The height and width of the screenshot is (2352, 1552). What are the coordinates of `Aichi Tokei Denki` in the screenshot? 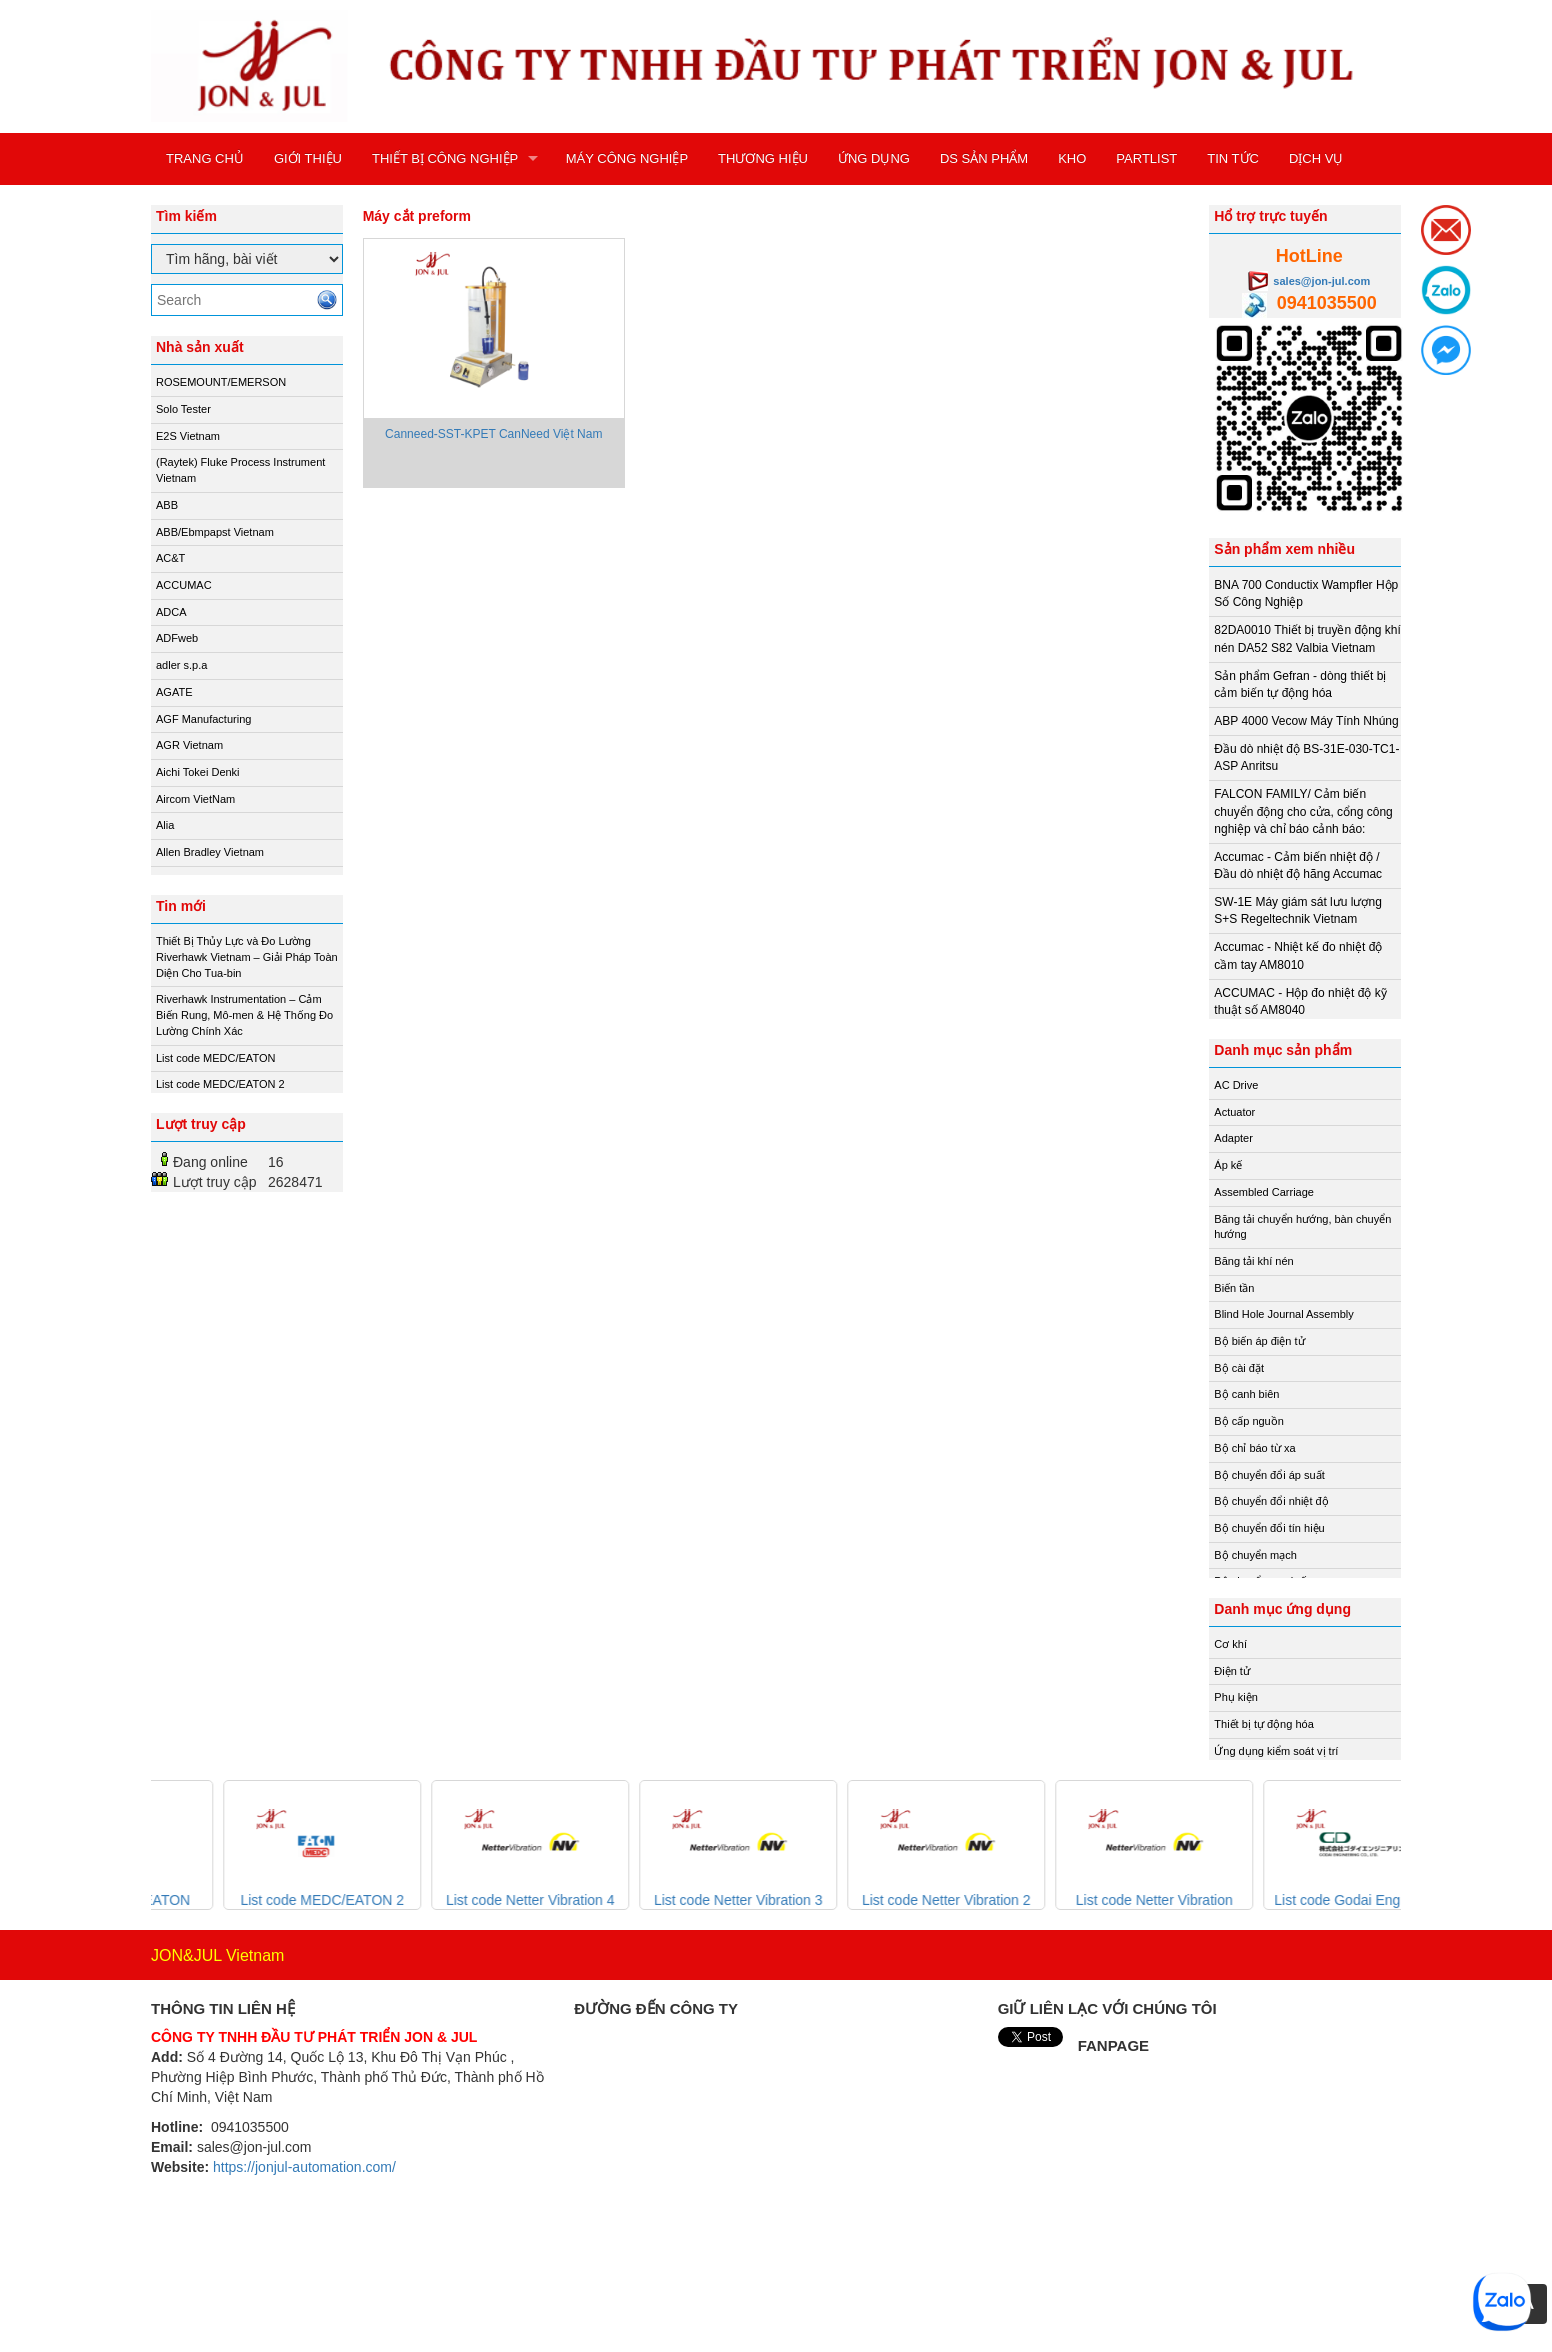 It's located at (198, 772).